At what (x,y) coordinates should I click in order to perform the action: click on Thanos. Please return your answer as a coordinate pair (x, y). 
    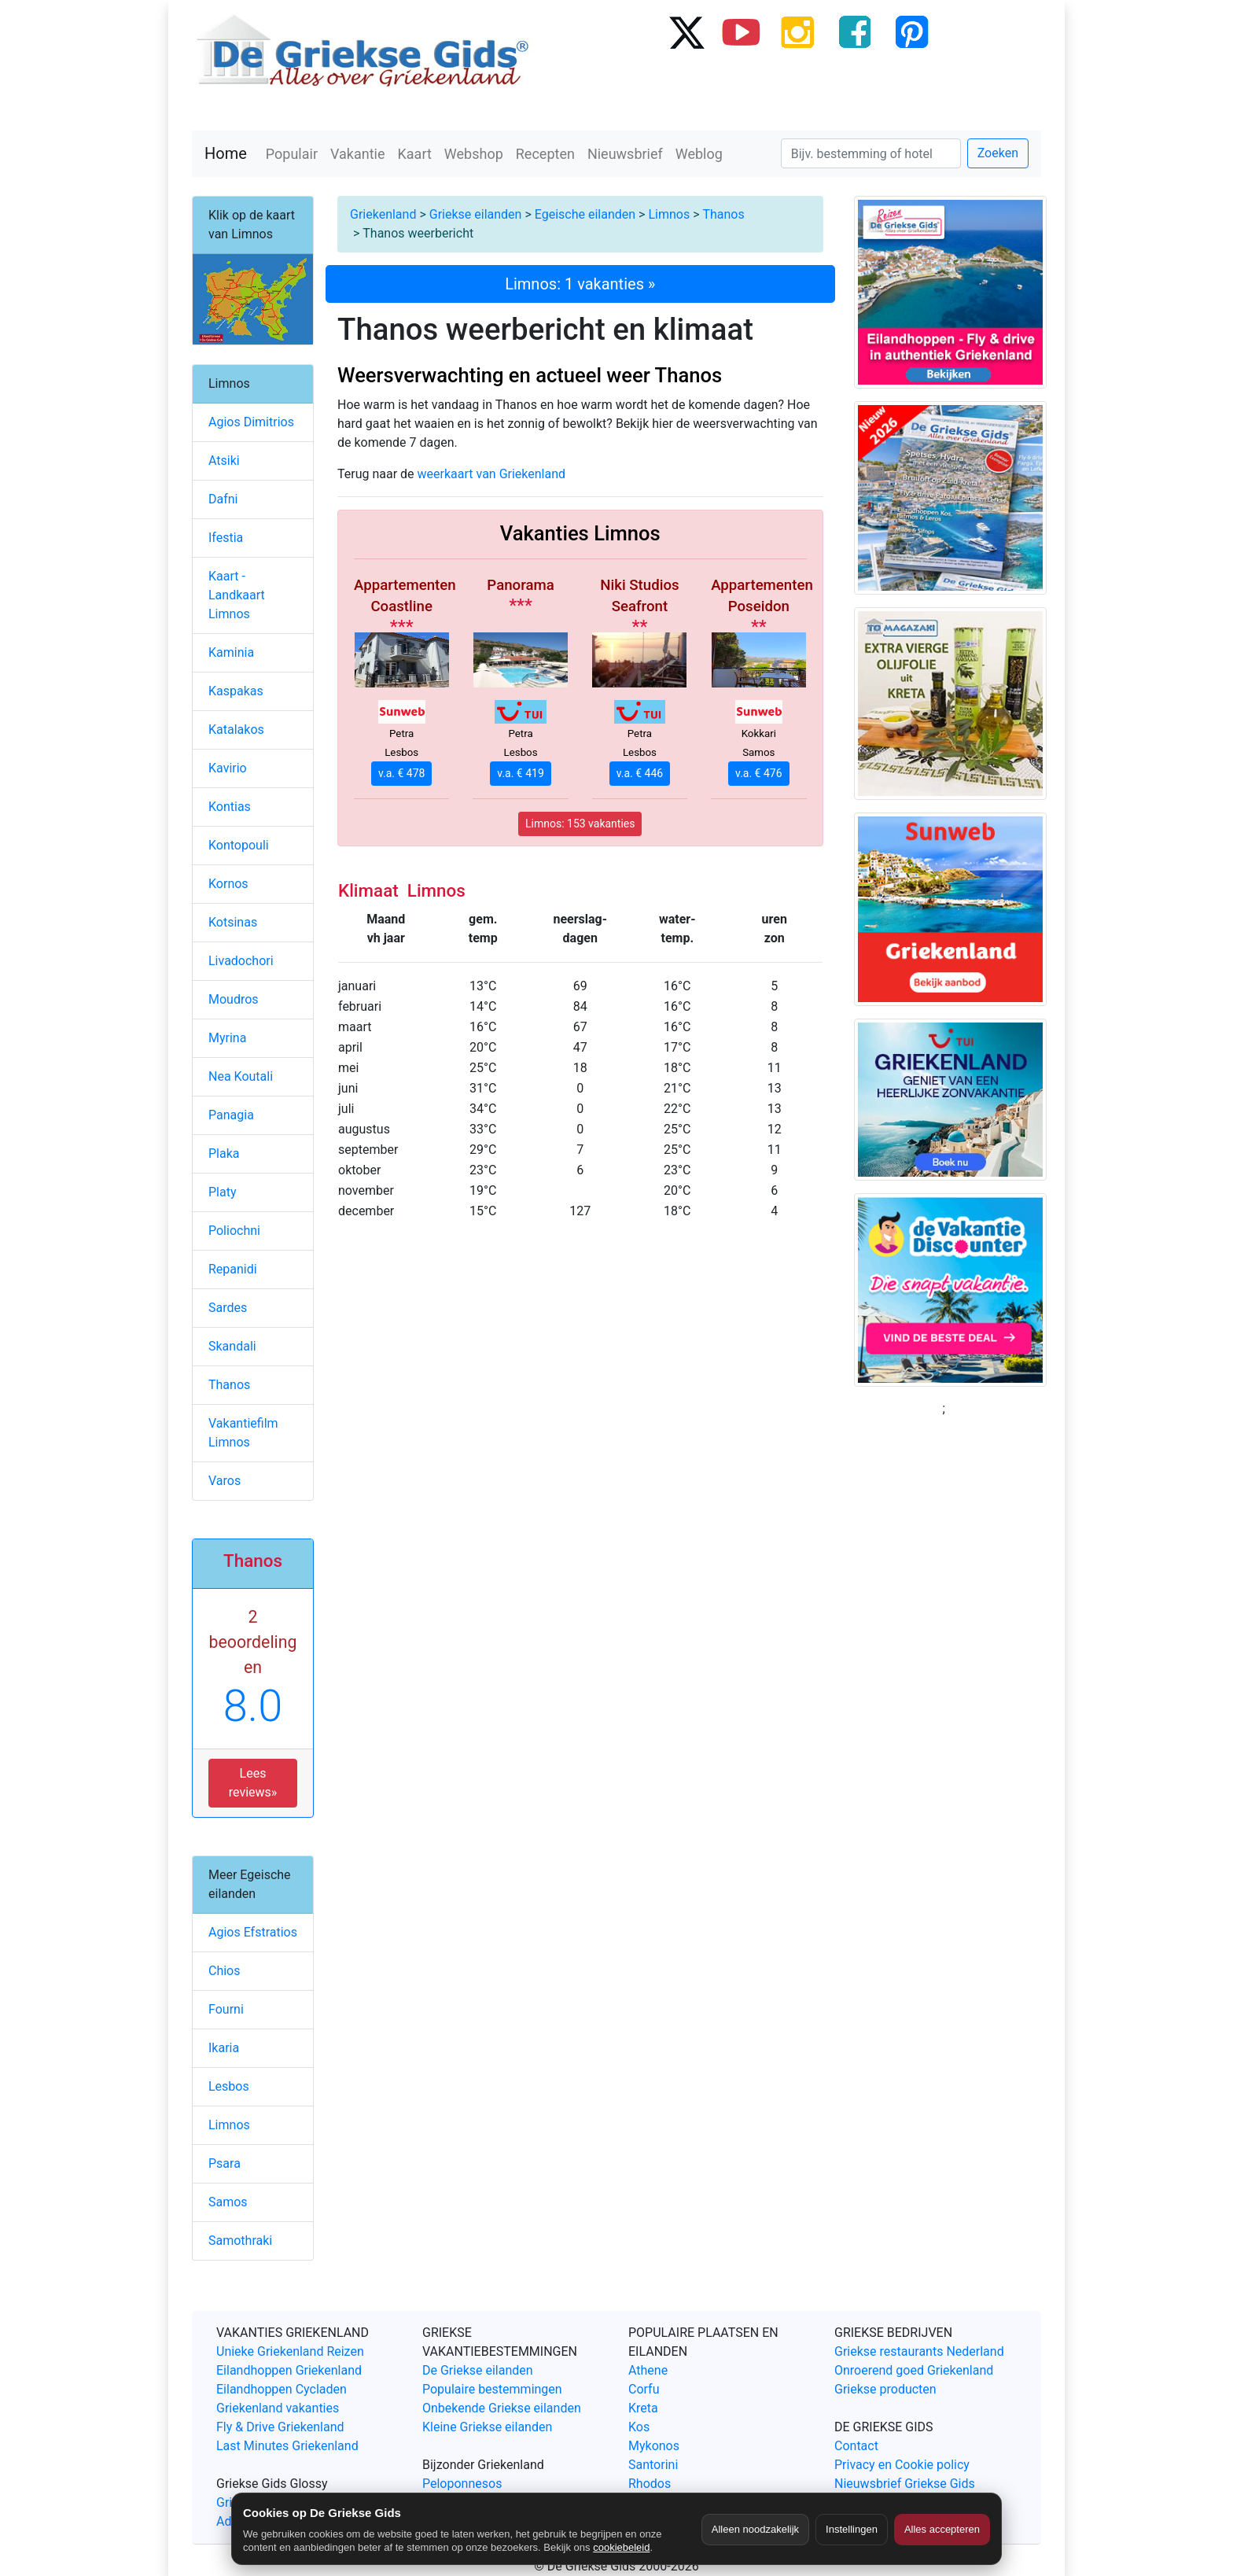
    Looking at the image, I should click on (723, 214).